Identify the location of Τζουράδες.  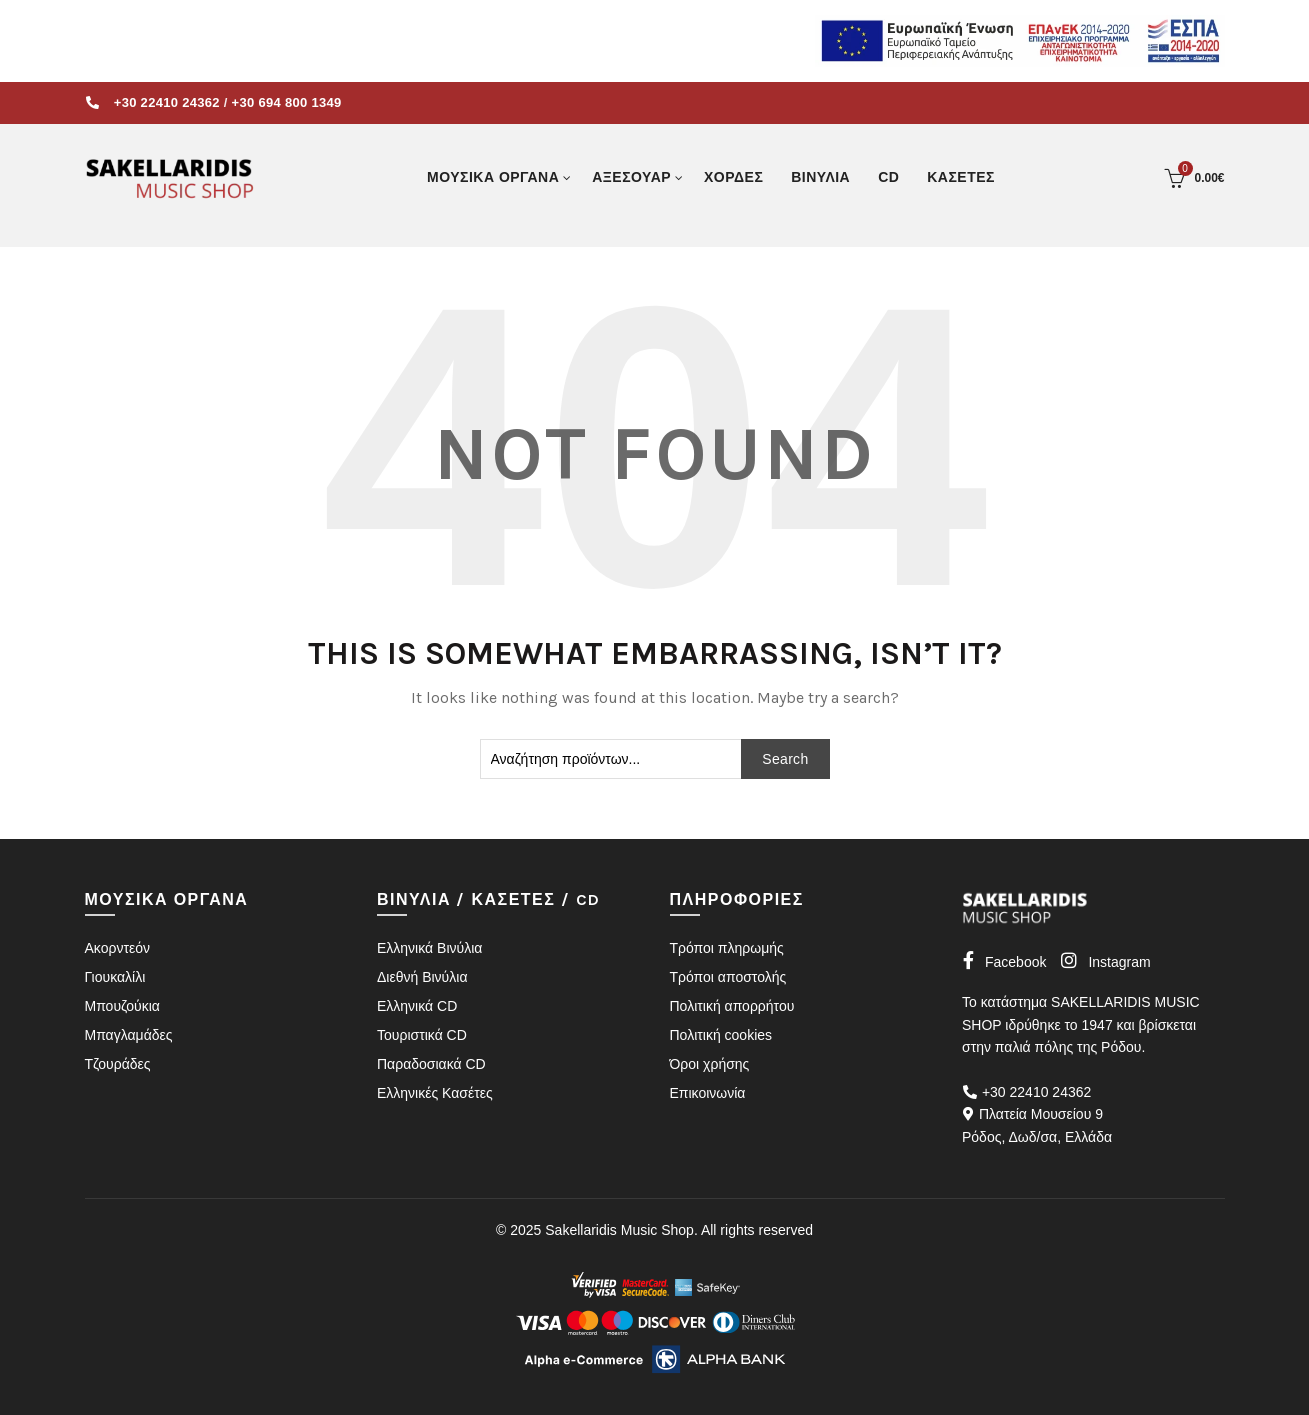
(118, 1064).